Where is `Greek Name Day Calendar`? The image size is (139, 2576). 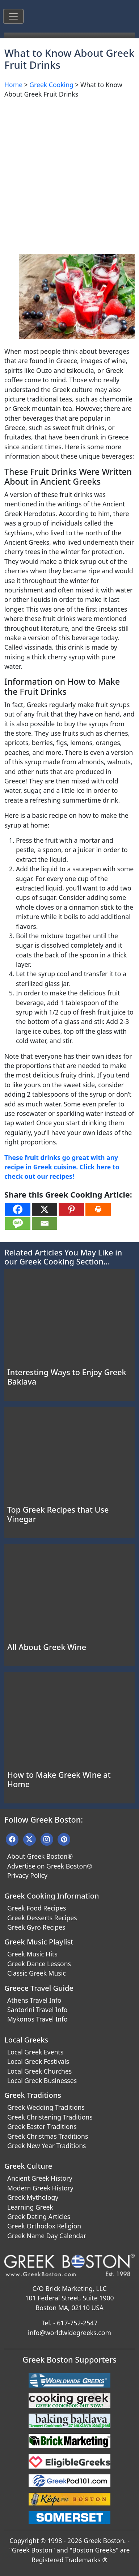
Greek Name Day Calendar is located at coordinates (46, 2235).